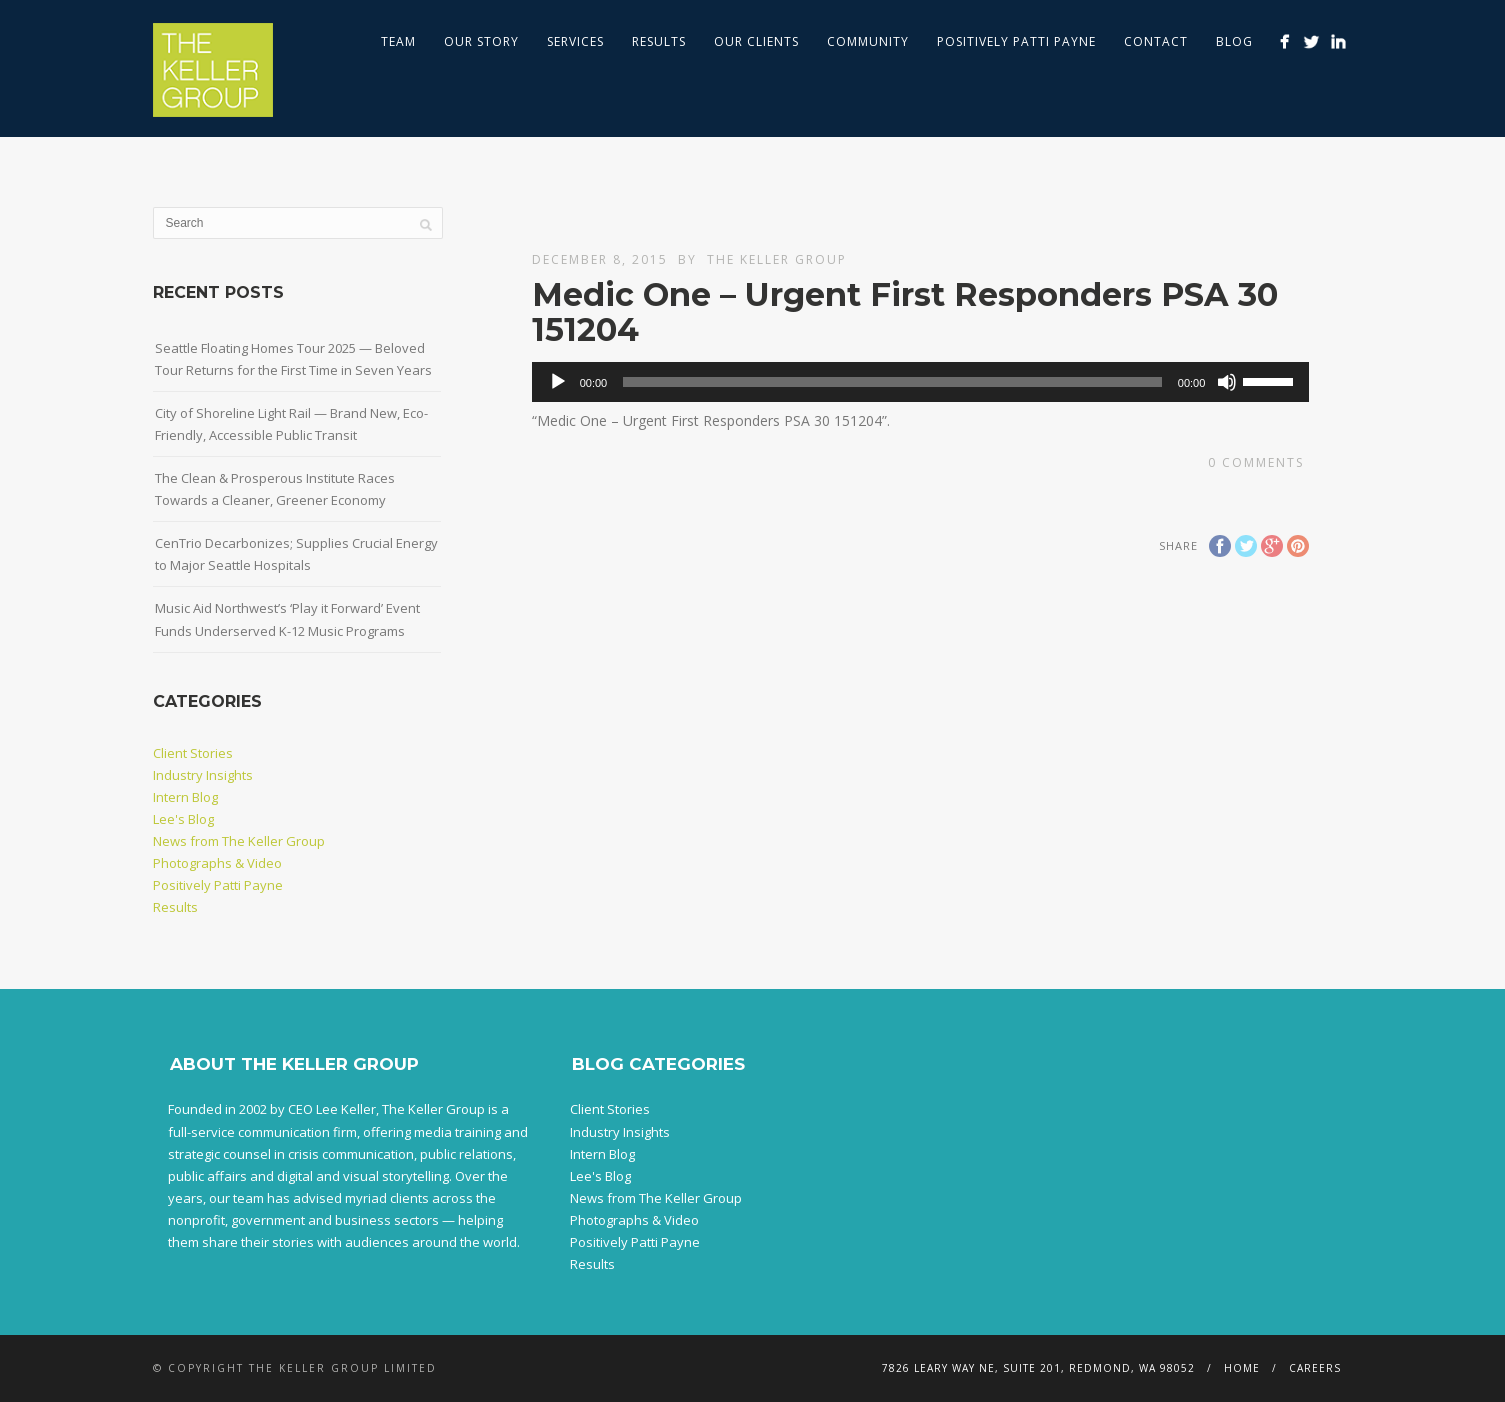  I want to click on Community, so click(868, 41).